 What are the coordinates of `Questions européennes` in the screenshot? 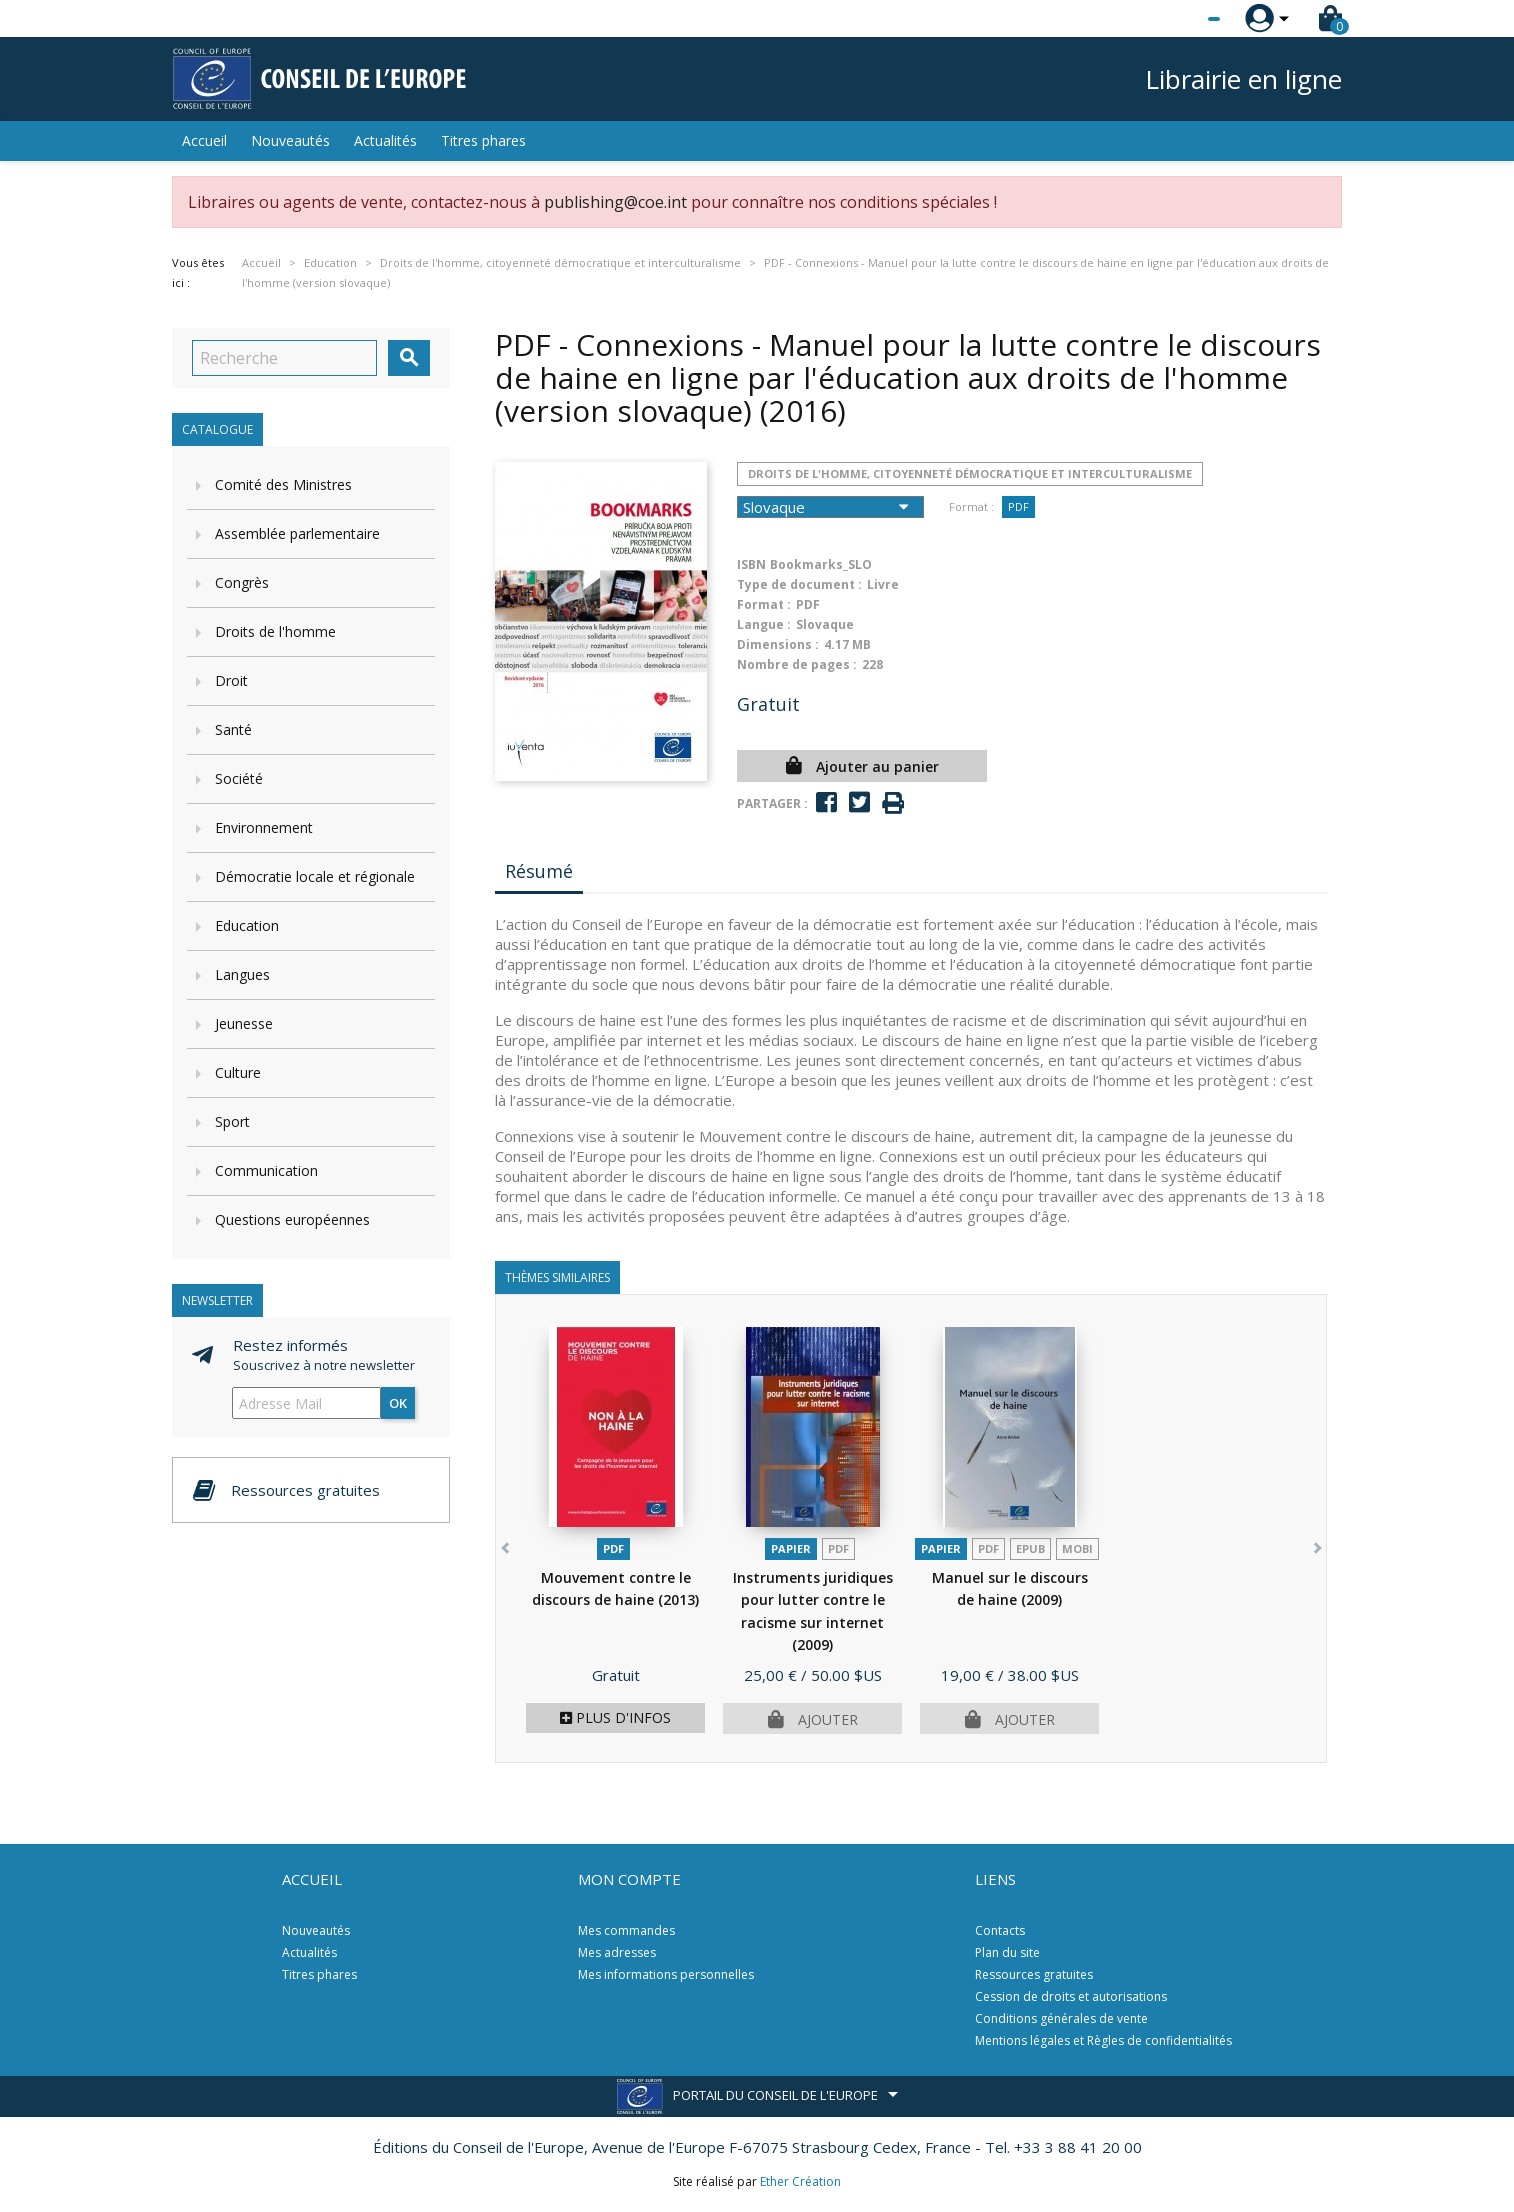 It's located at (292, 1219).